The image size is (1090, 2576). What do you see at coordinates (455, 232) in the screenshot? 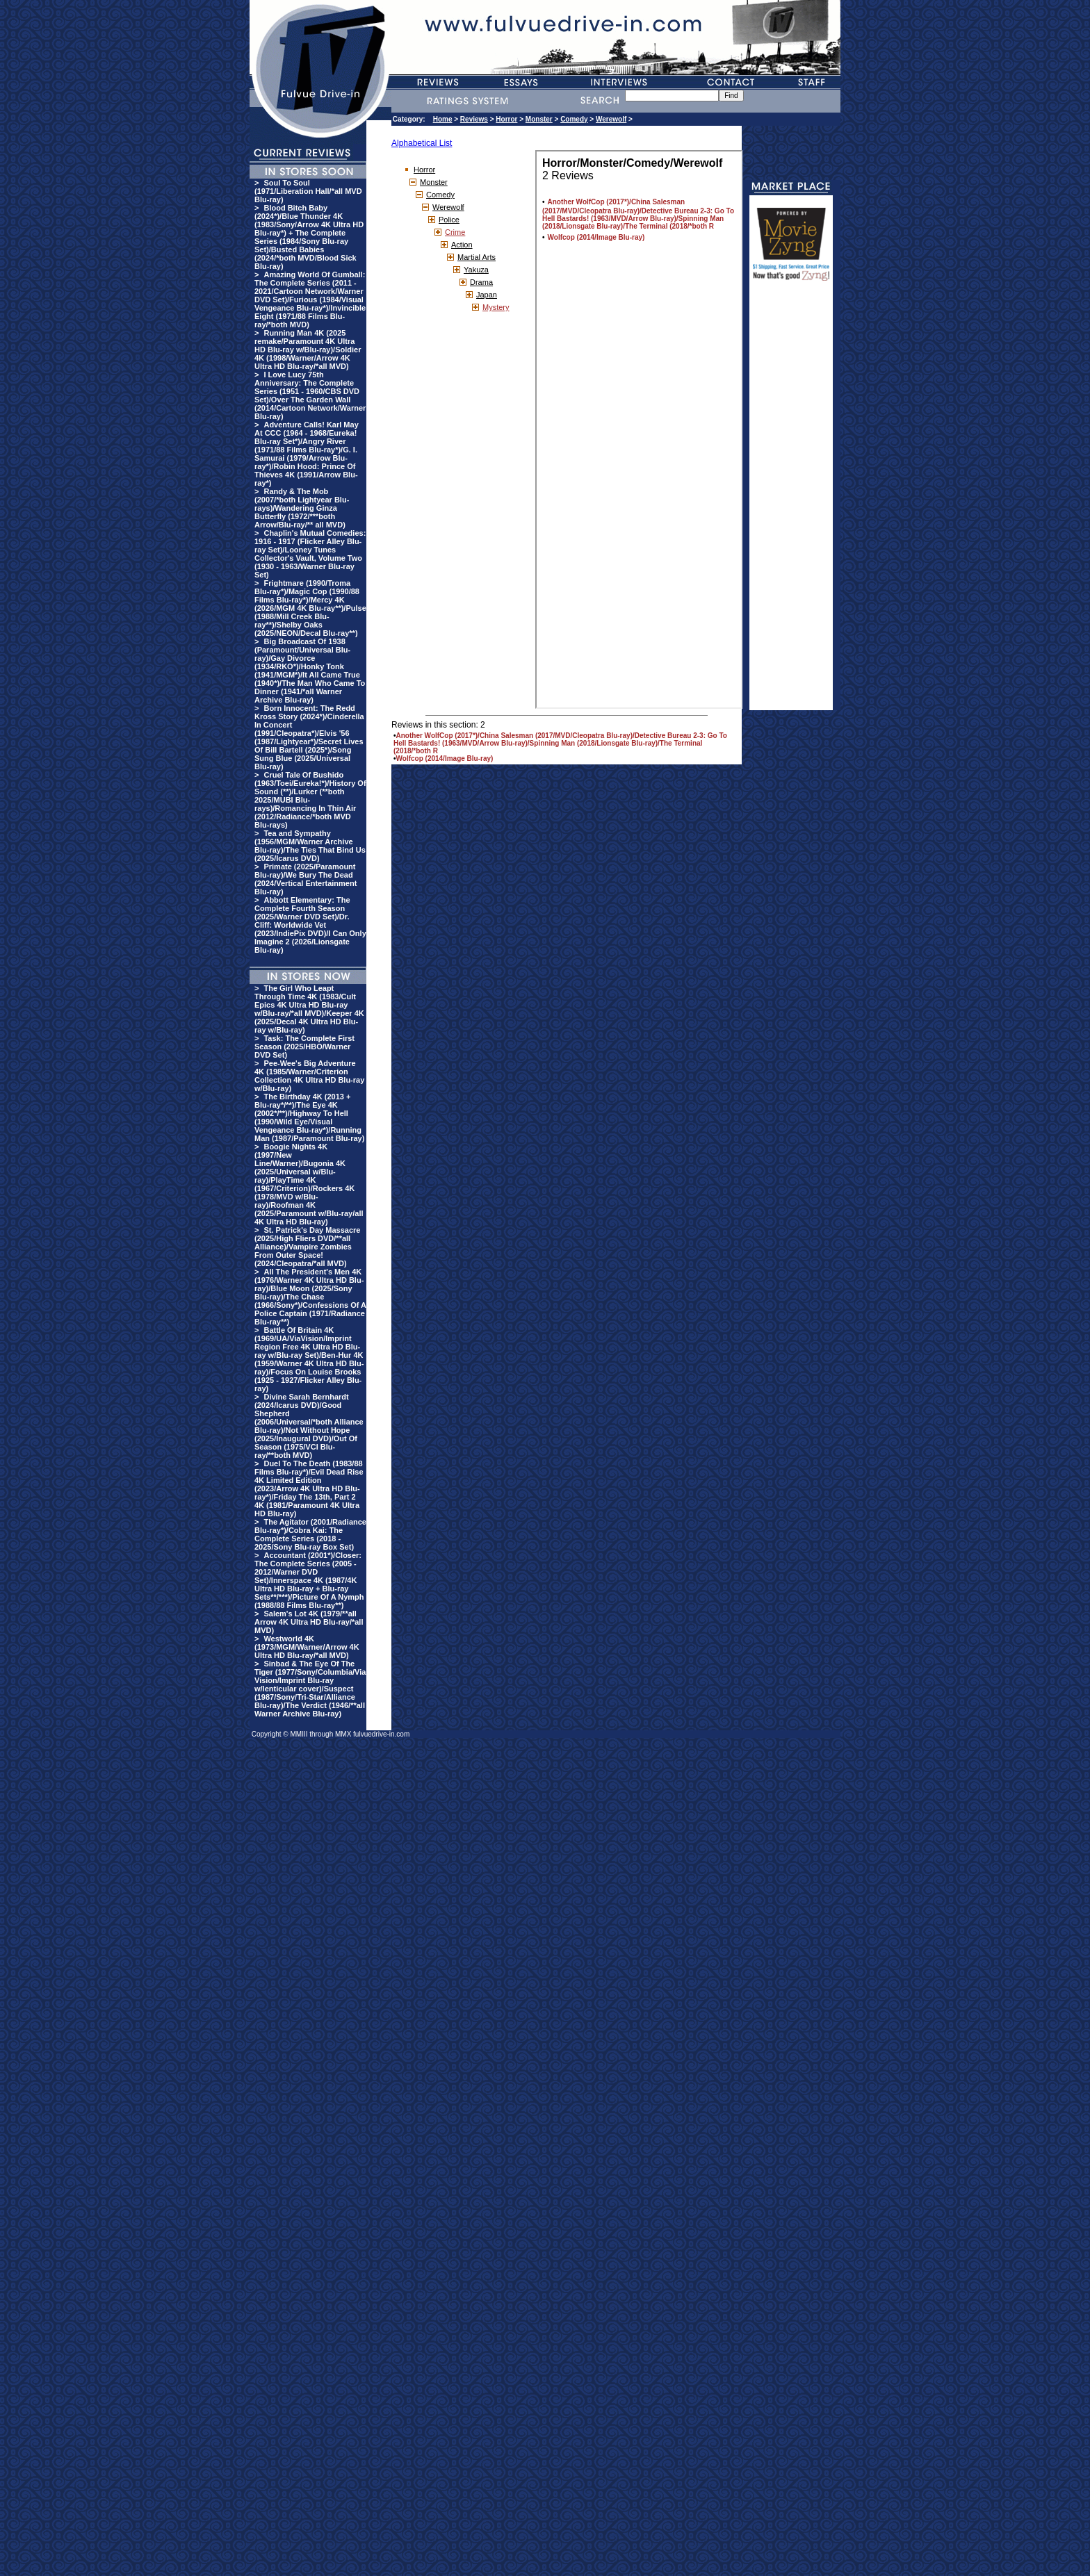
I see `Crime` at bounding box center [455, 232].